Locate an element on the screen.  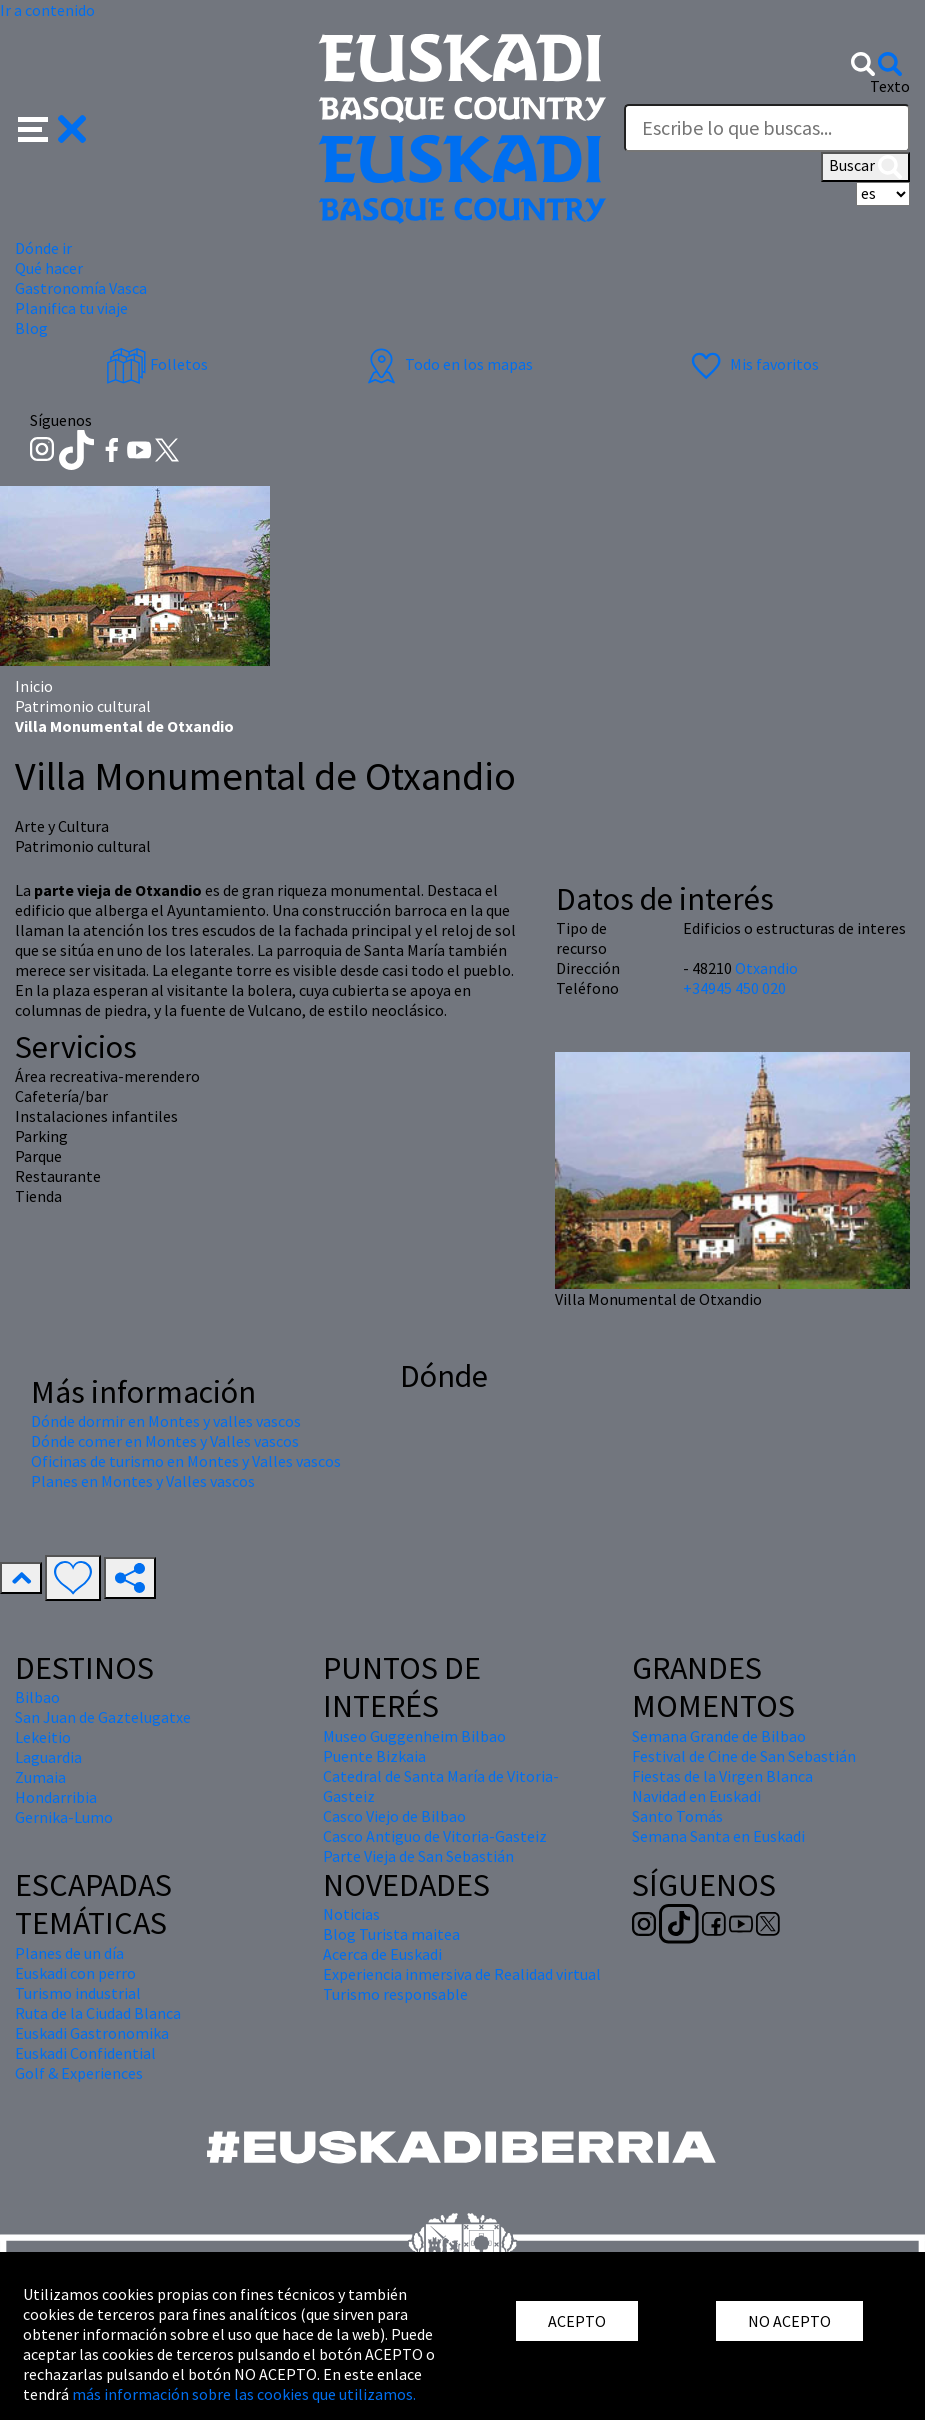
Otxandio is located at coordinates (766, 968).